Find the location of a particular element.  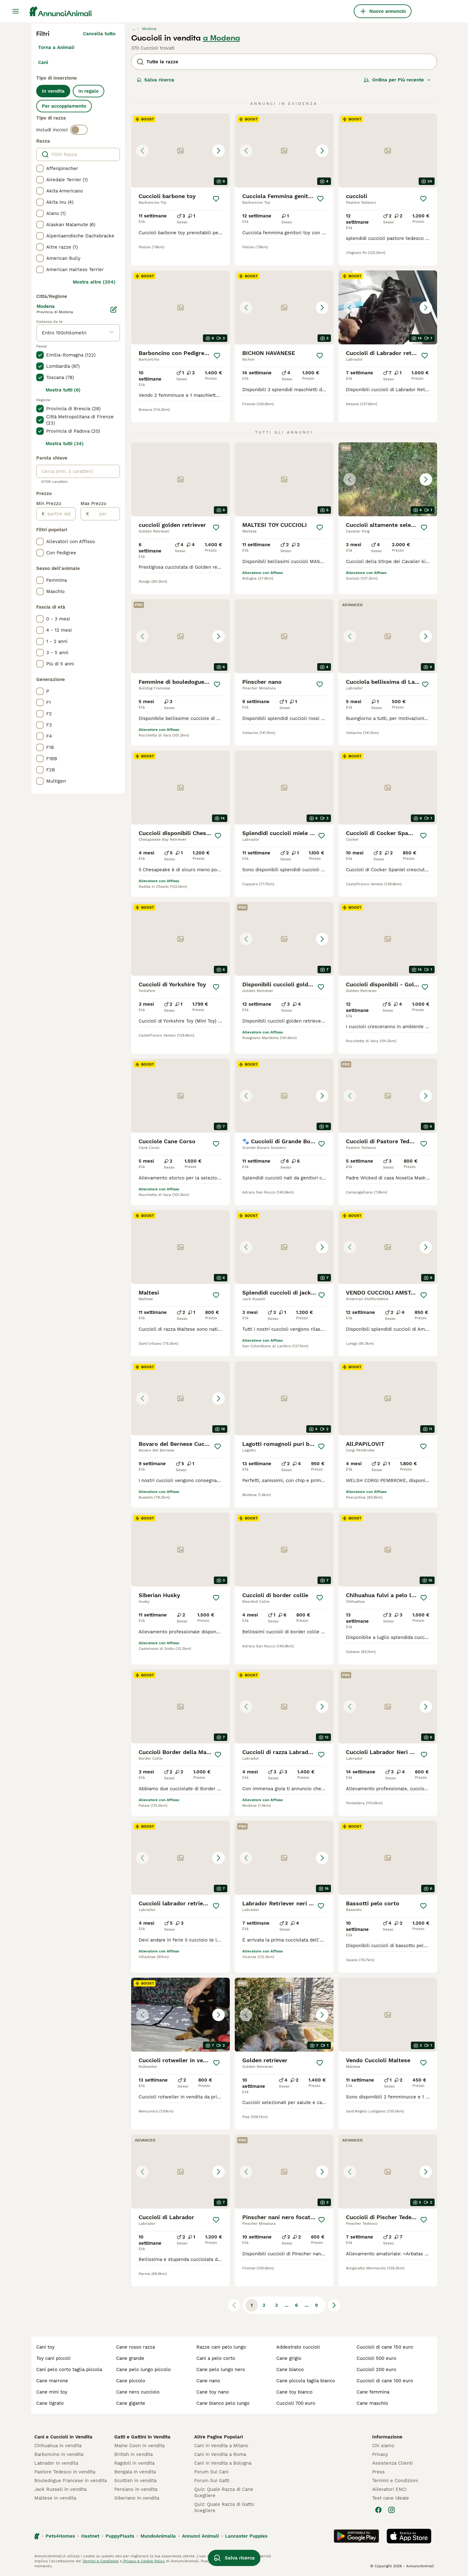

Quiz: Quale Razza di Cane Scegliere is located at coordinates (223, 2492).